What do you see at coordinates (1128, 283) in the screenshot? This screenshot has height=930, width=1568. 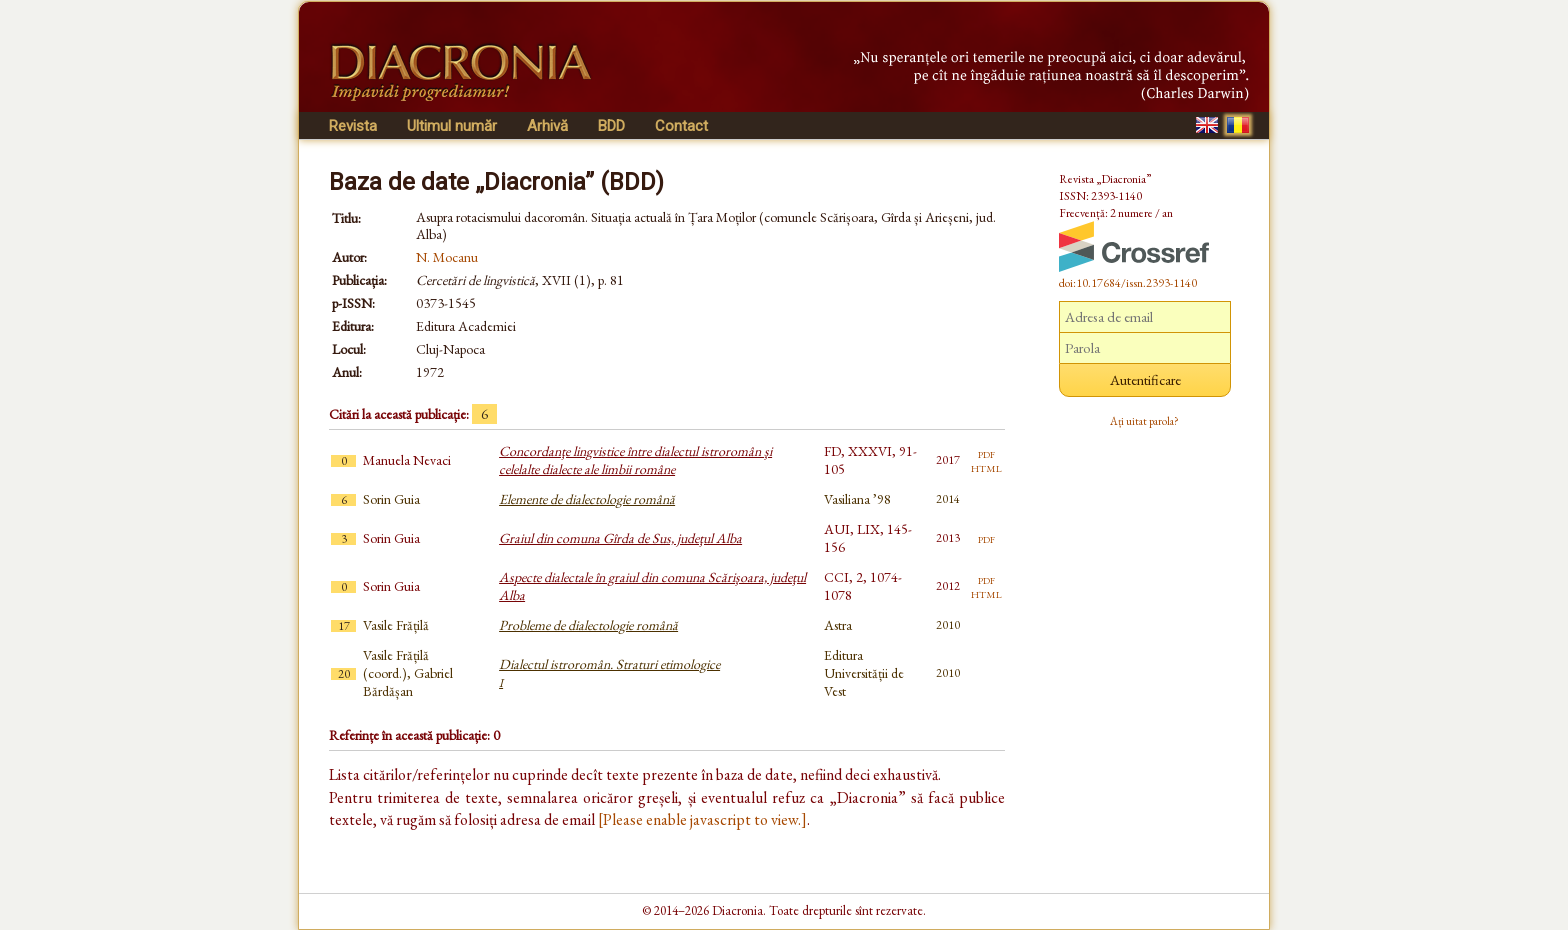 I see `doi:10.17684/issn.2393-1140` at bounding box center [1128, 283].